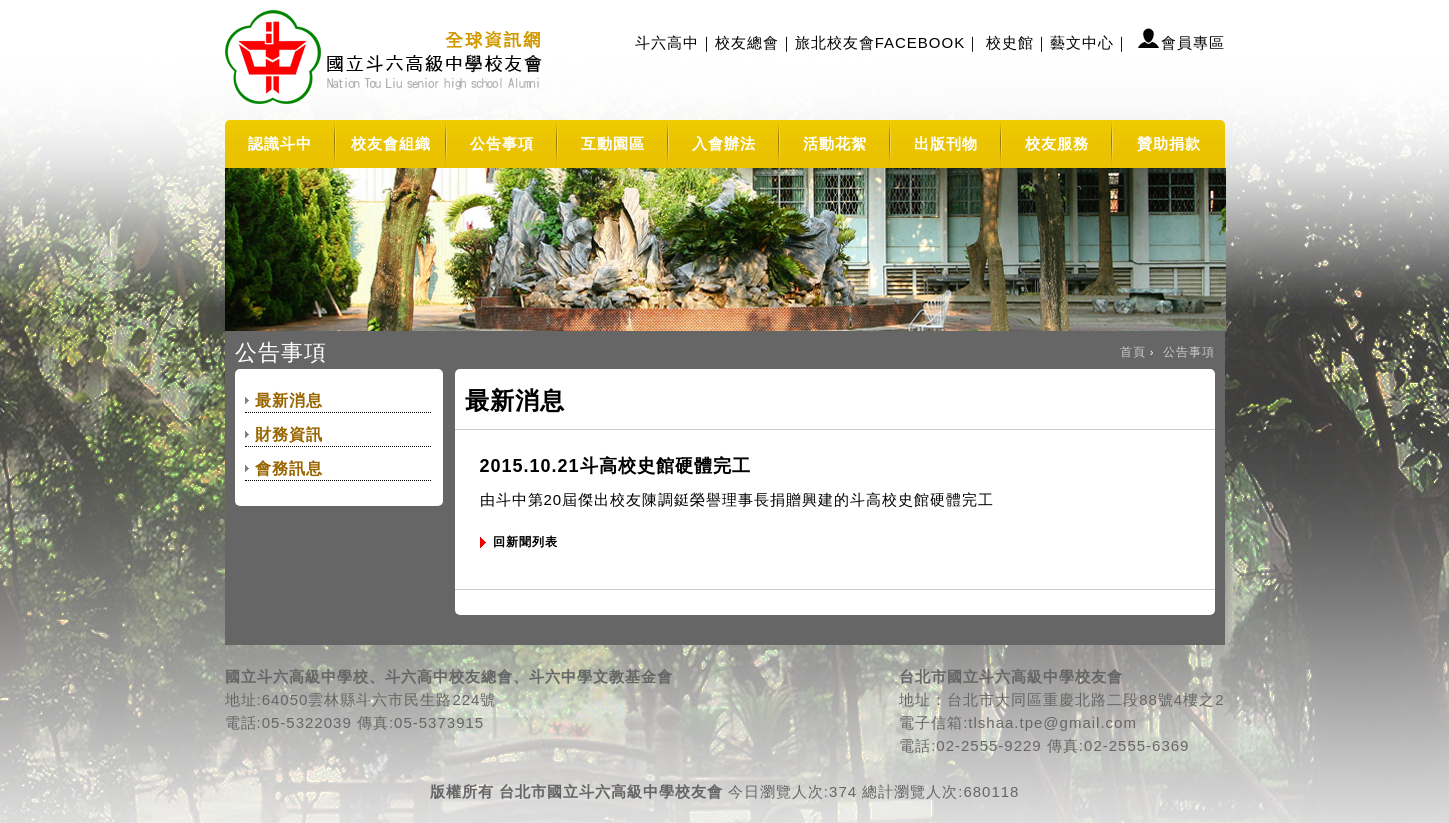 This screenshot has width=1449, height=823. Describe the element at coordinates (613, 143) in the screenshot. I see `互動園區` at that location.